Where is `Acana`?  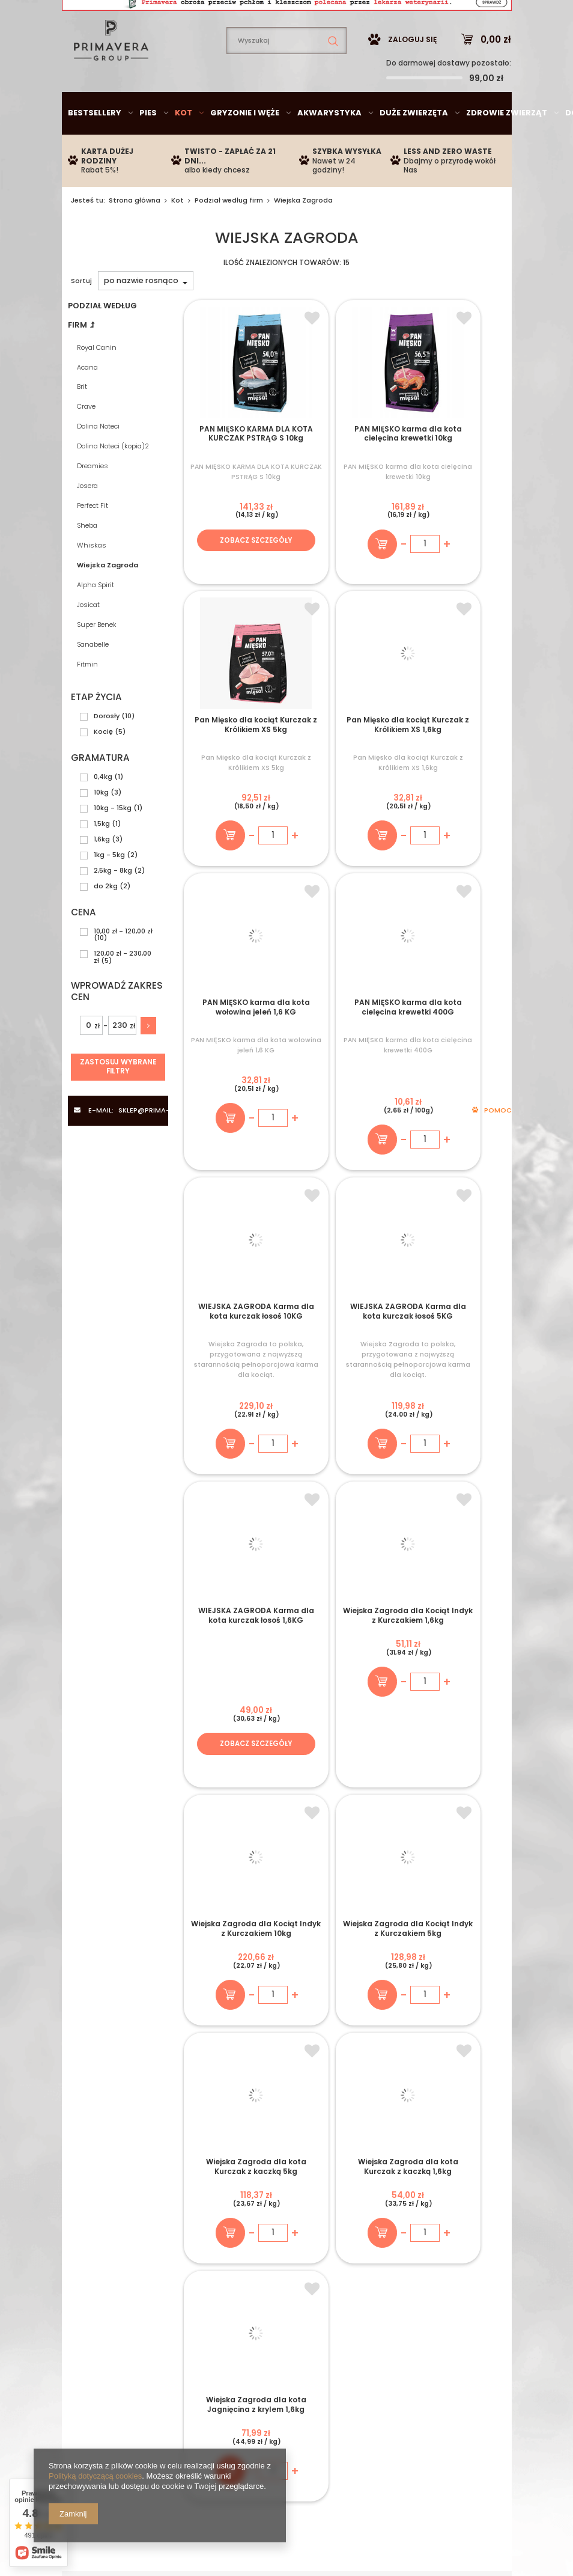
Acana is located at coordinates (87, 403).